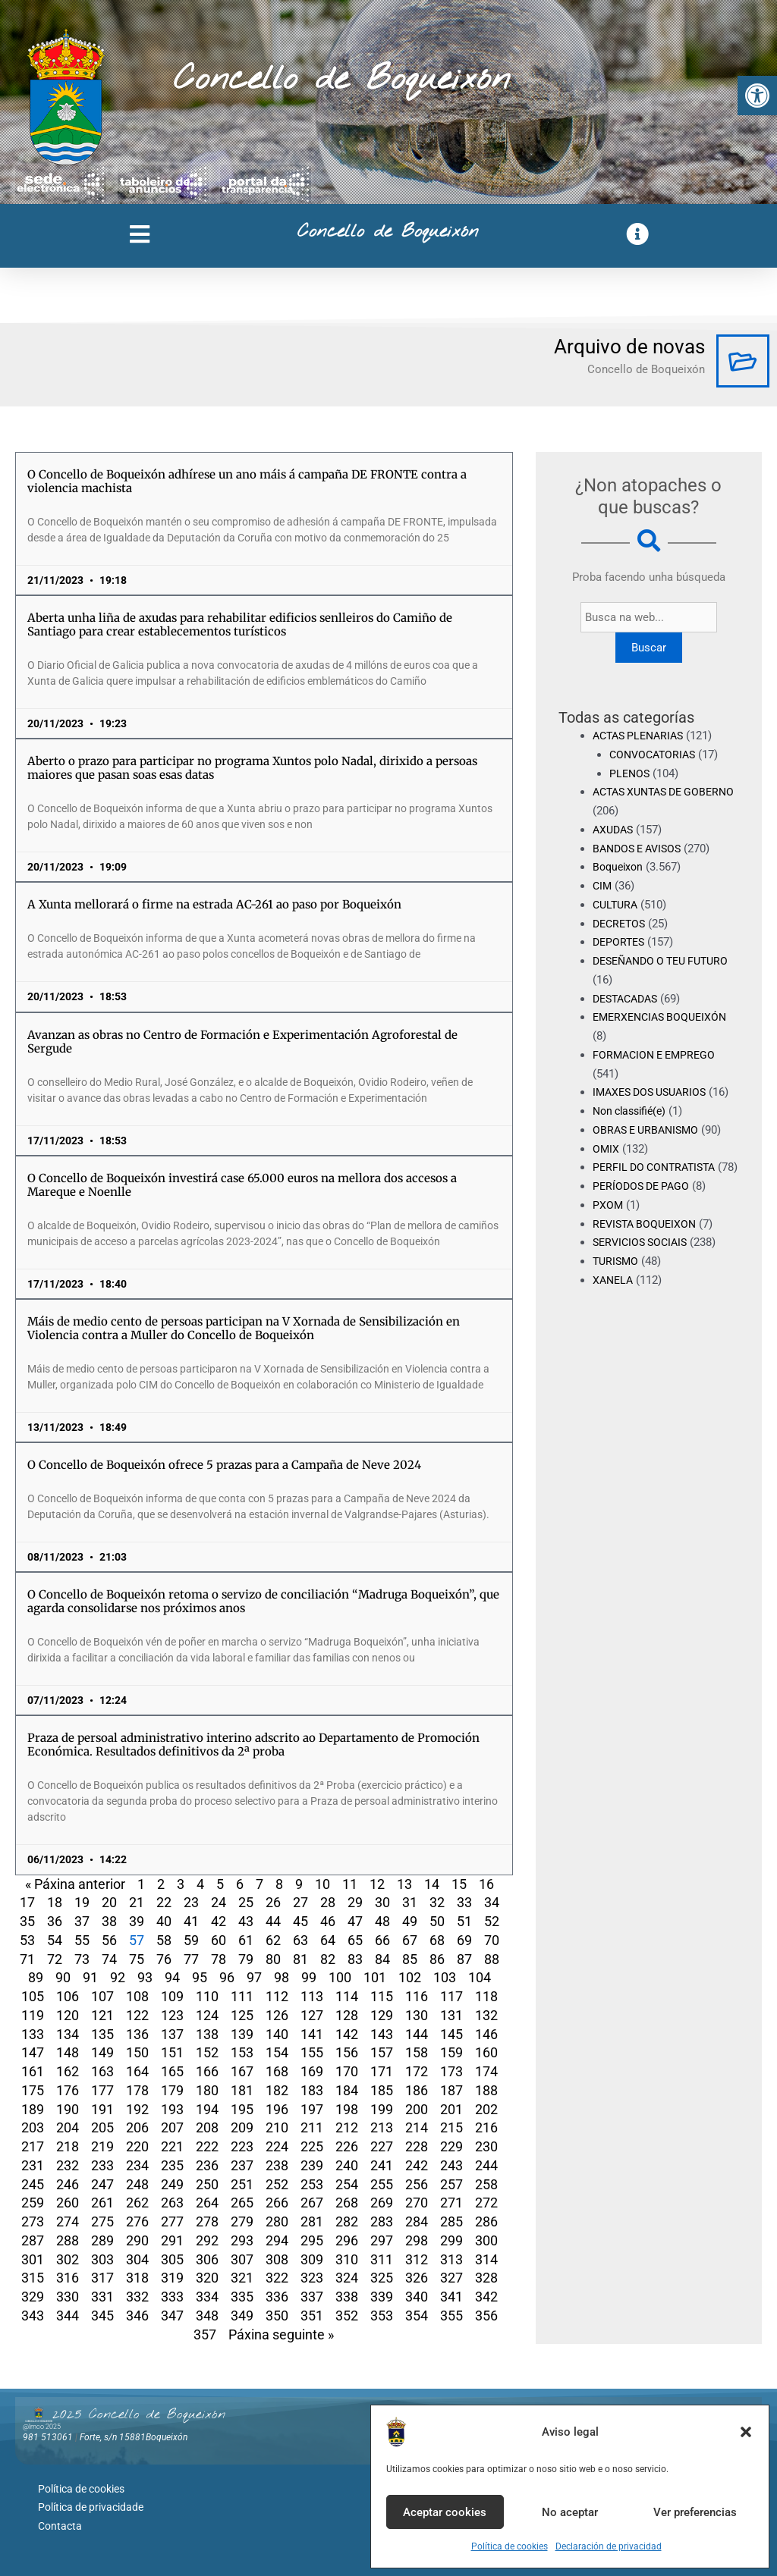 The height and width of the screenshot is (2576, 777). What do you see at coordinates (664, 1017) in the screenshot?
I see `EMERXENCIAS BOQUEIXÓN` at bounding box center [664, 1017].